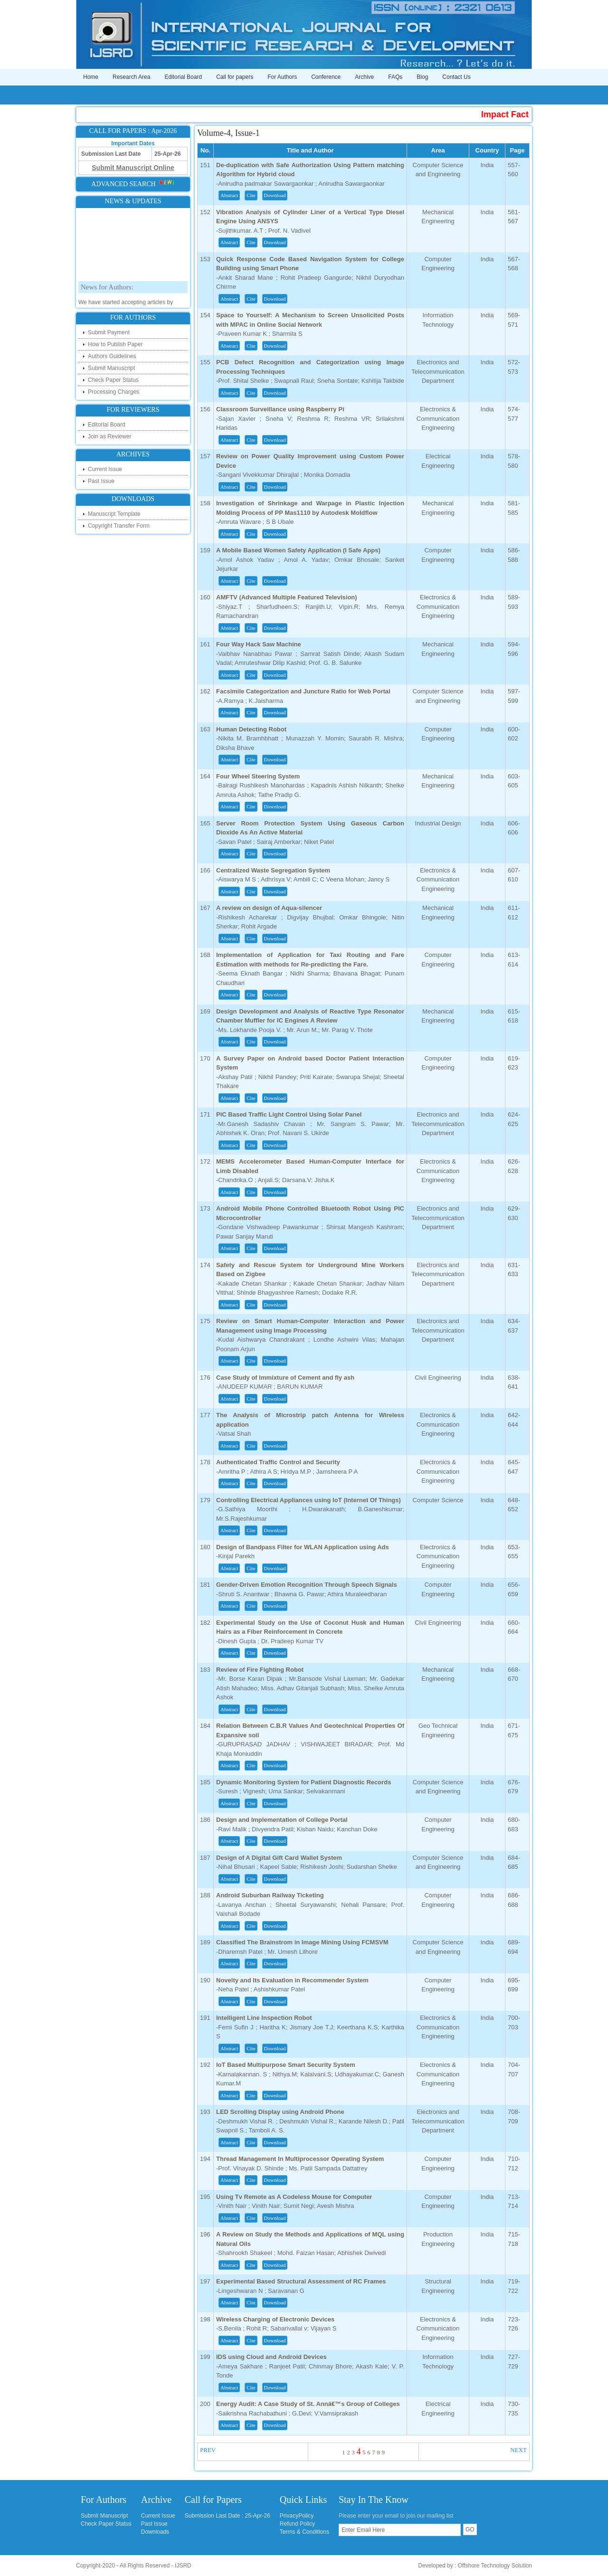 This screenshot has width=608, height=2576. What do you see at coordinates (183, 77) in the screenshot?
I see `Editorial Board` at bounding box center [183, 77].